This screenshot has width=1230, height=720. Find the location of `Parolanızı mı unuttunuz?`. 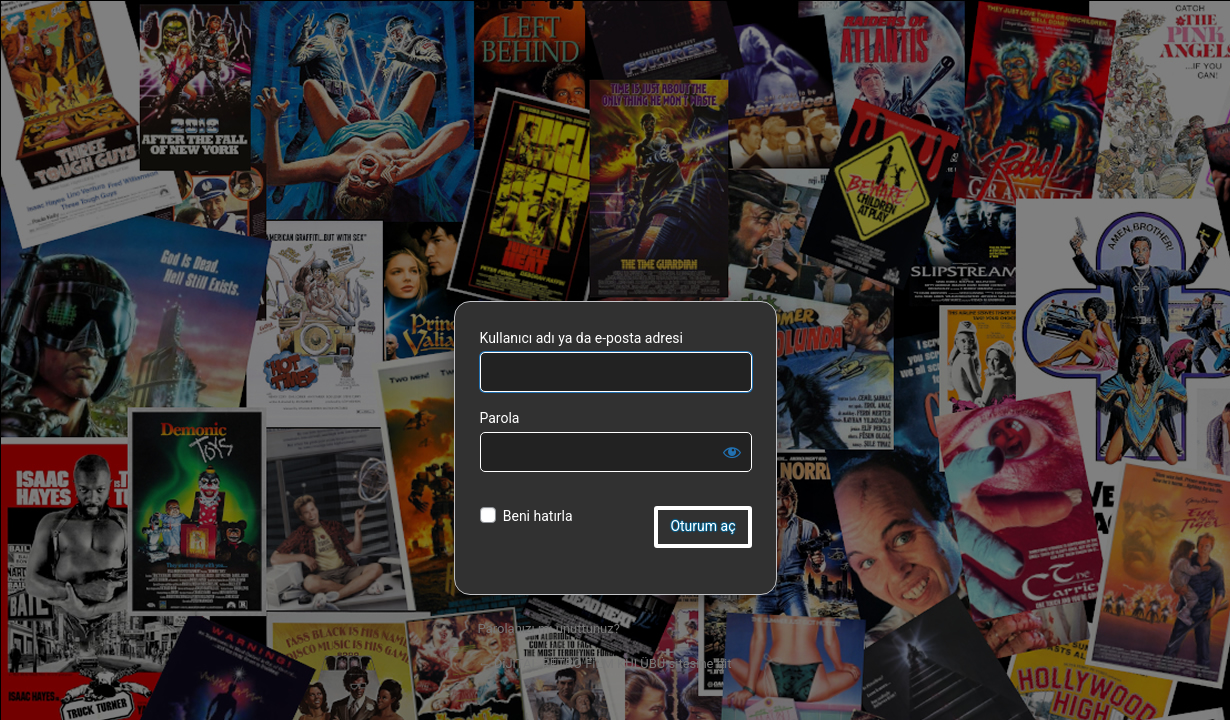

Parolanızı mı unuttunuz? is located at coordinates (549, 628).